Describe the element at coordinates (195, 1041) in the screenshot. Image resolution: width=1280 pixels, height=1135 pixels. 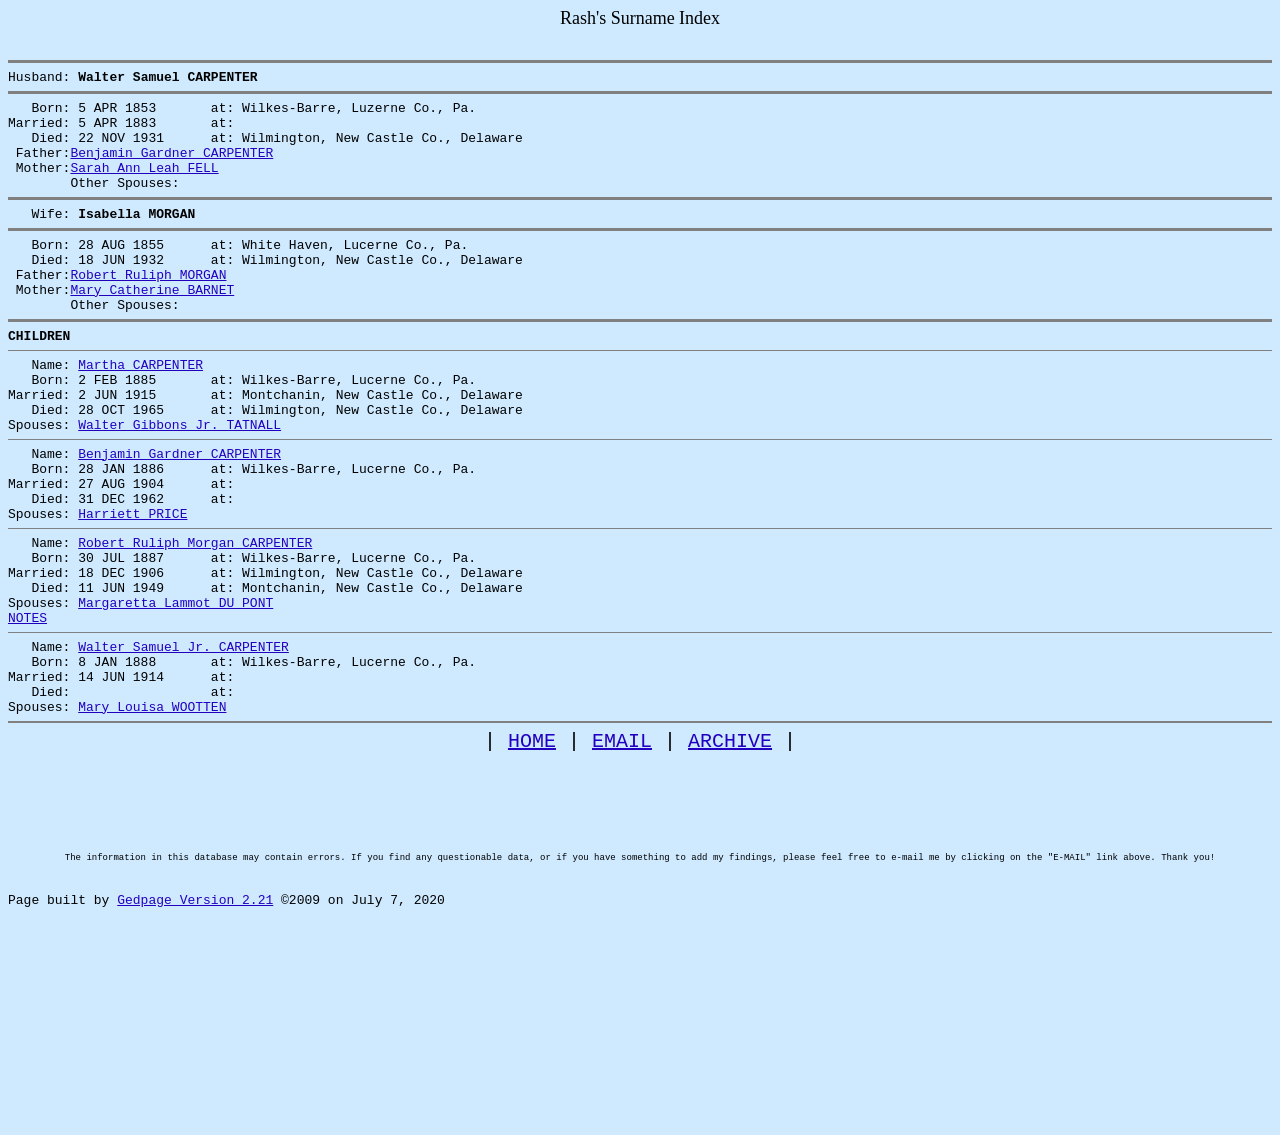
I see `Gedpage Version 2.21` at that location.